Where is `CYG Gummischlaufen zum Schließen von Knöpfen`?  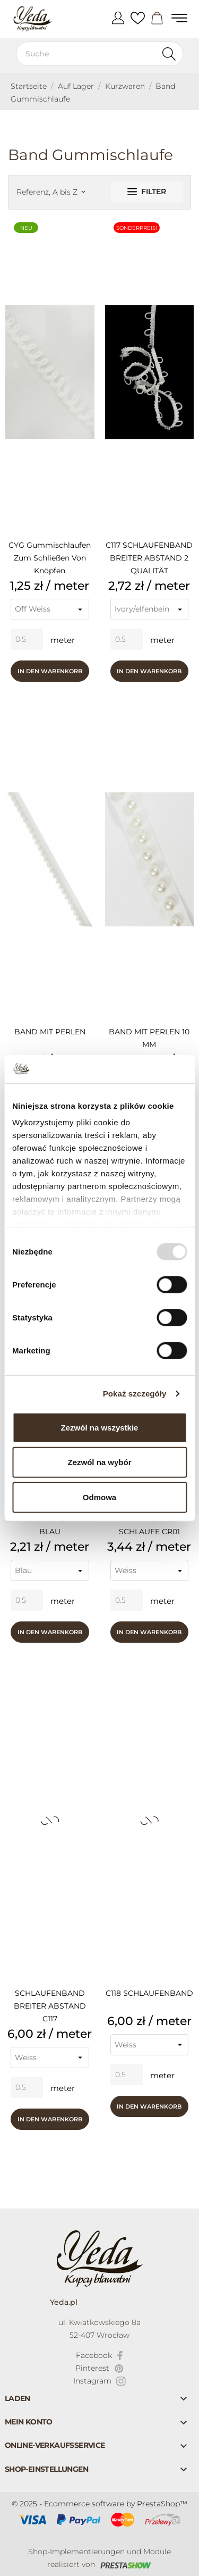
CYG Gummischlaufen zum Schließen von Knöpfen is located at coordinates (49, 557).